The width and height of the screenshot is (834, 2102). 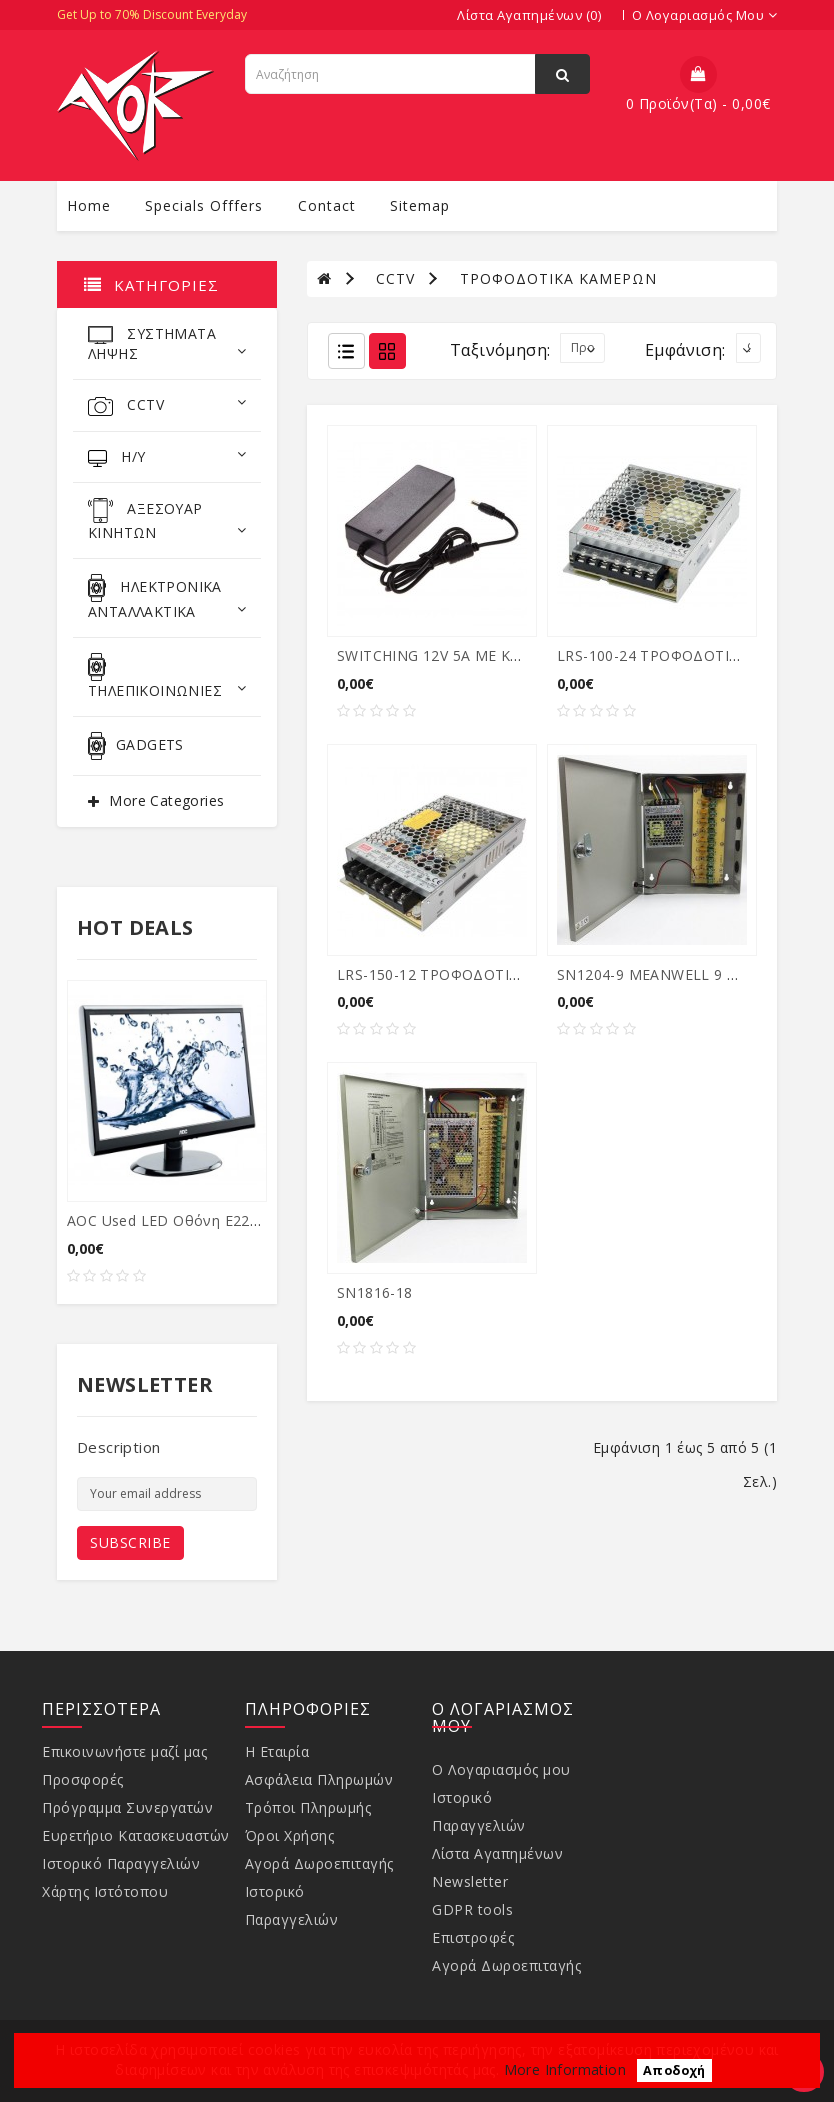 I want to click on Όροι Χρήσης, so click(x=290, y=1835).